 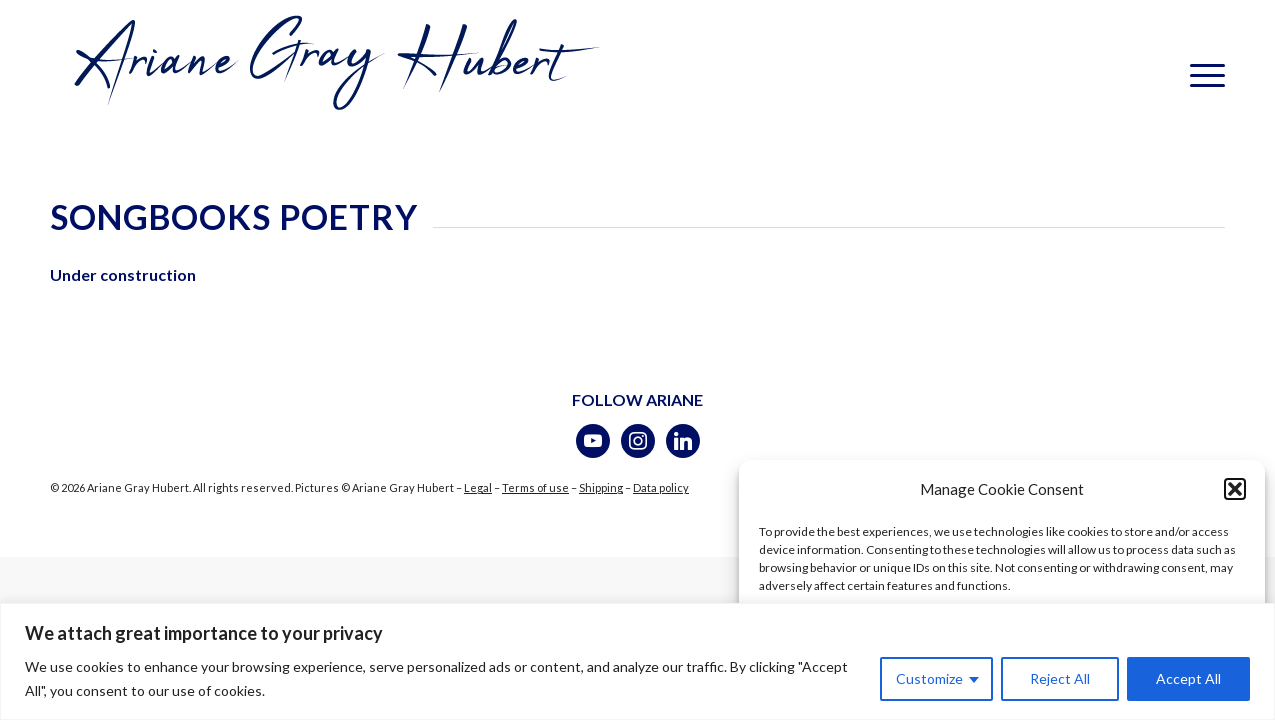 I want to click on Legal, so click(x=478, y=487).